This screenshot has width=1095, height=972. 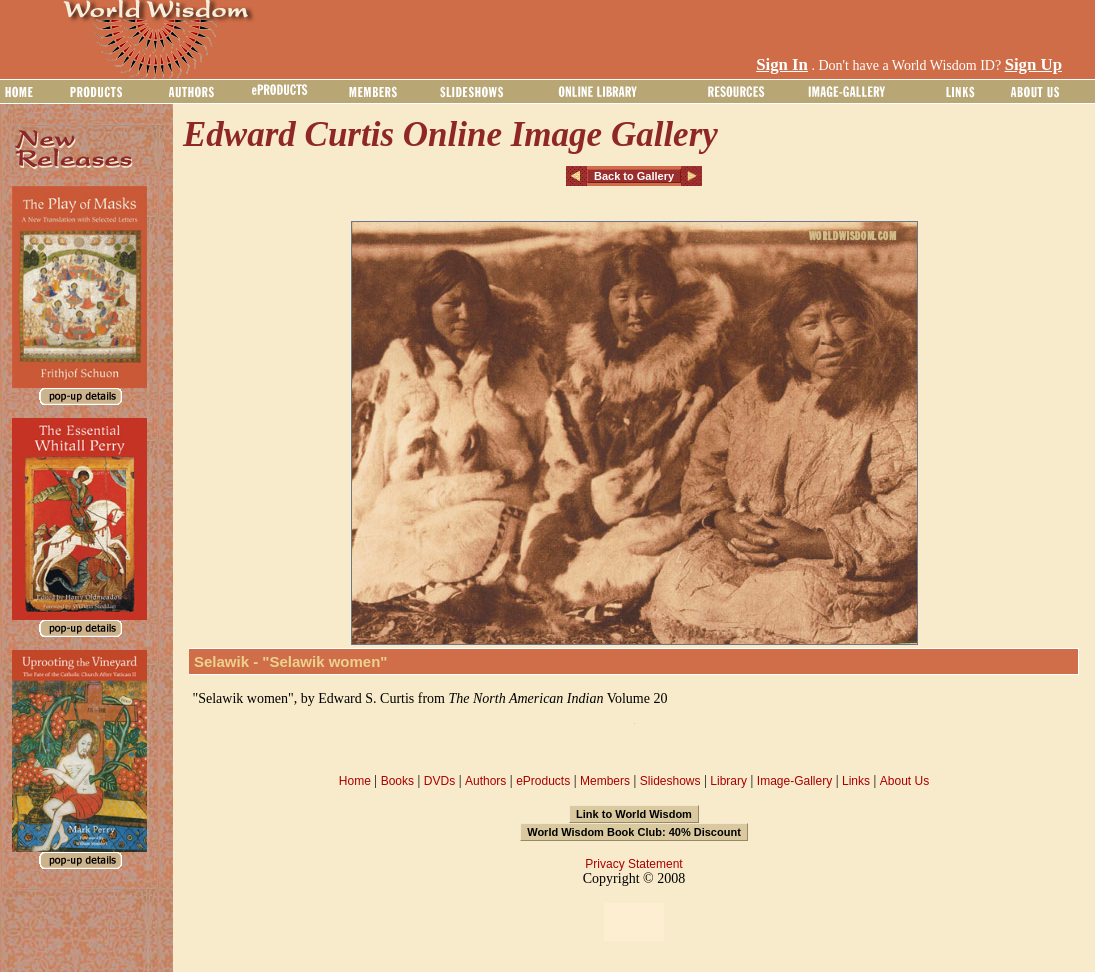 I want to click on Slideshows, so click(x=670, y=781).